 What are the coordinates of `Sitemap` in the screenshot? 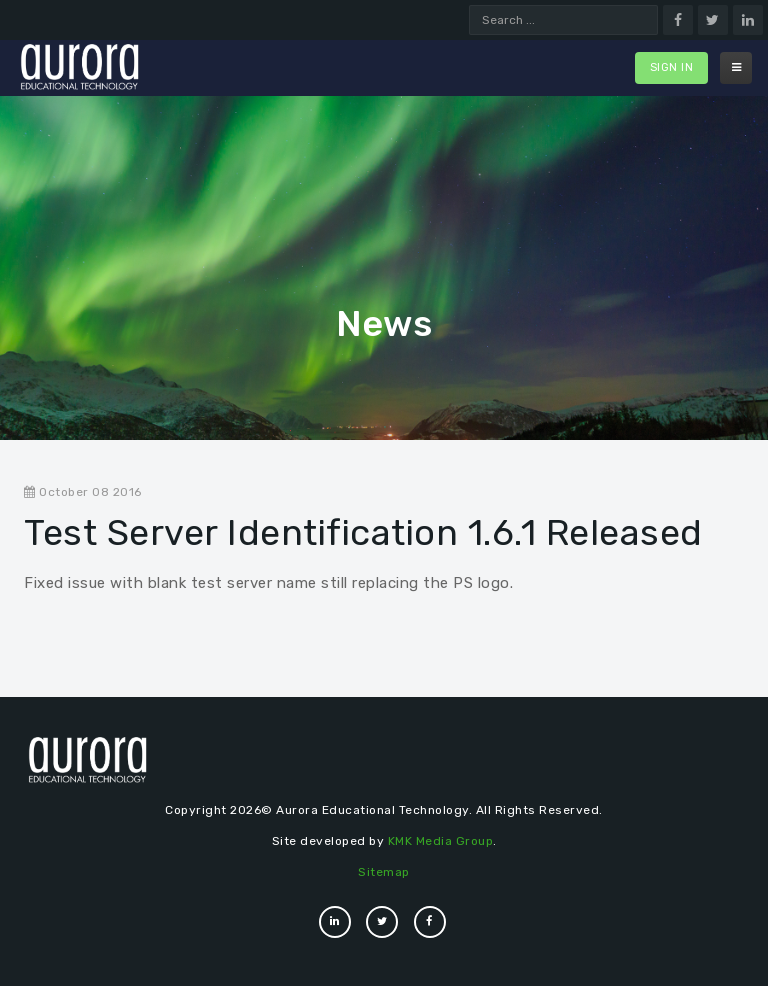 It's located at (384, 872).